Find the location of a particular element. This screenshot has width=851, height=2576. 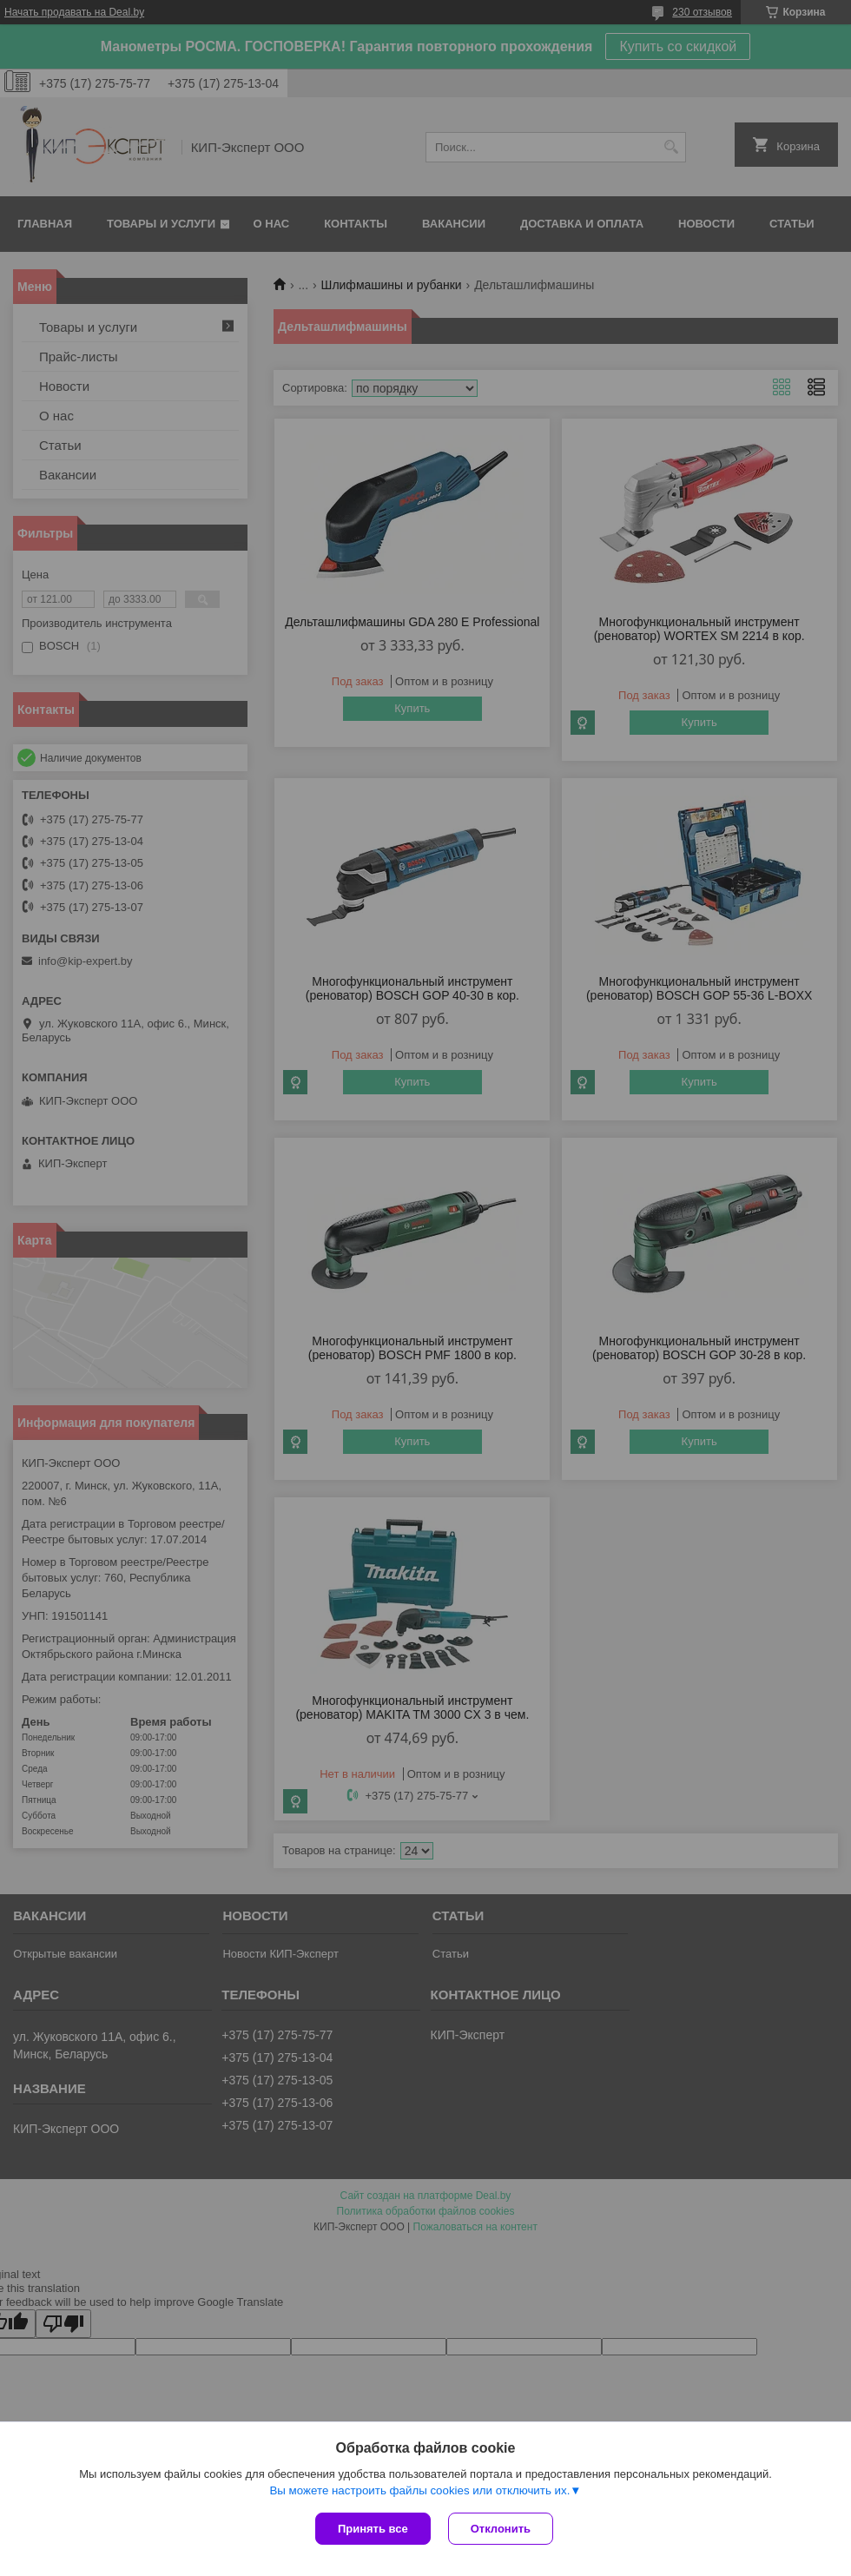

Вы можете настроить файлы cookies или отключить их. is located at coordinates (419, 2490).